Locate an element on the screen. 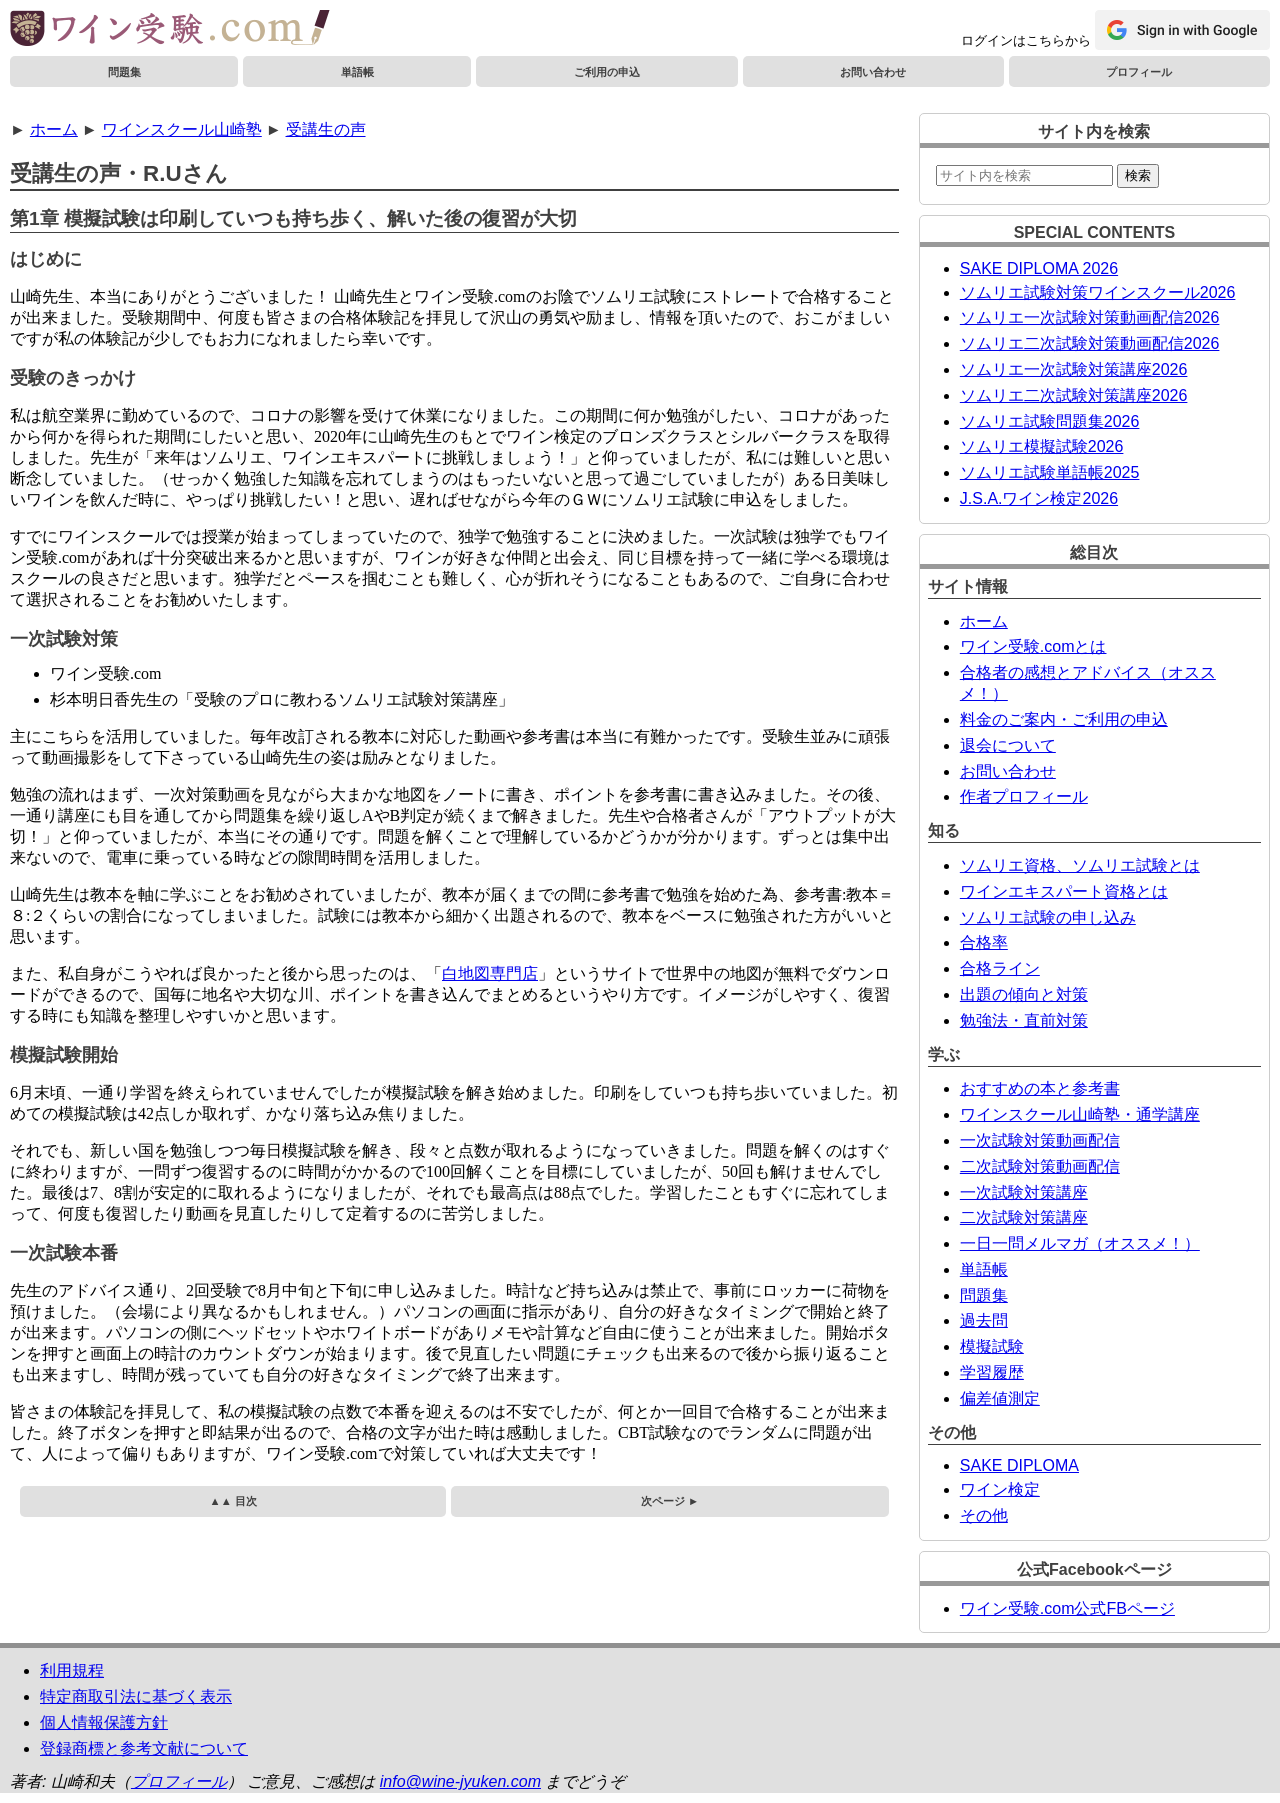 The width and height of the screenshot is (1280, 1803). 登録商標と参考文献について is located at coordinates (144, 1748).